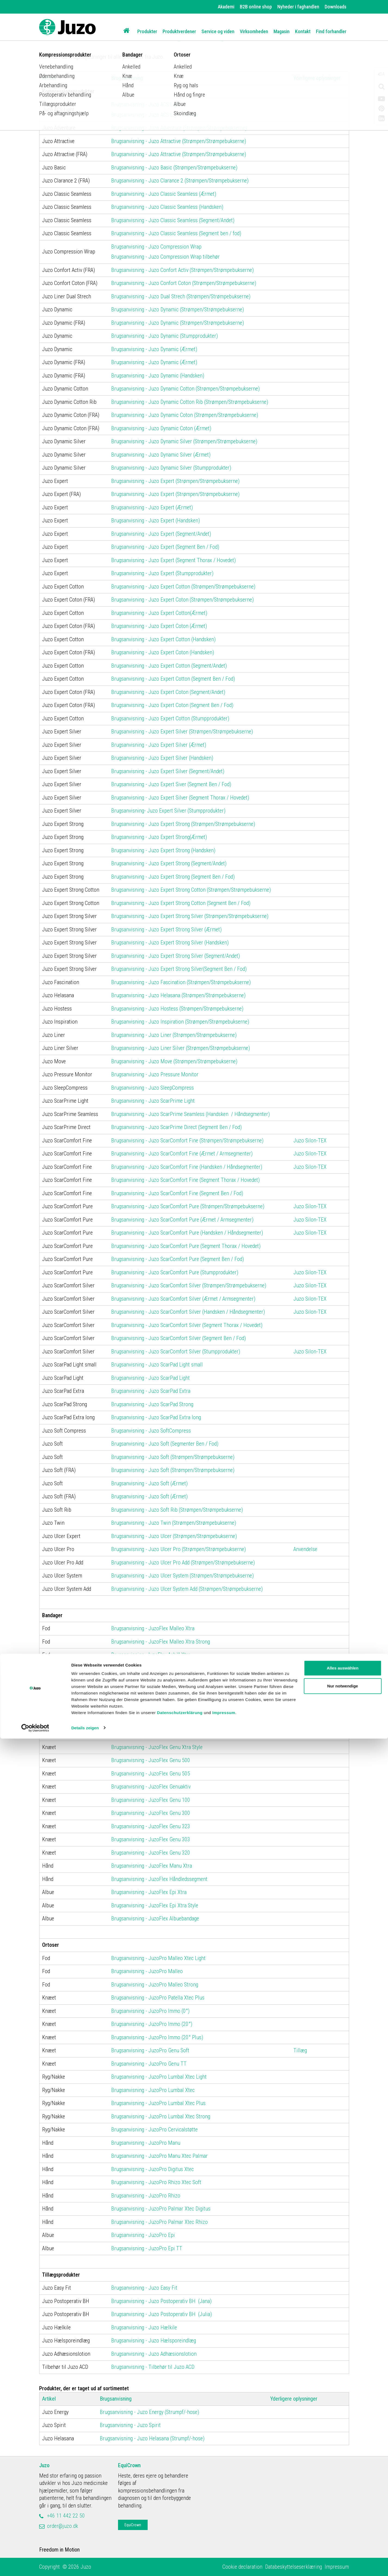 The image size is (388, 2576). What do you see at coordinates (164, 1443) in the screenshot?
I see `Brugsanvisning - Juzo Soft (Segmenter Ben / Fod)` at bounding box center [164, 1443].